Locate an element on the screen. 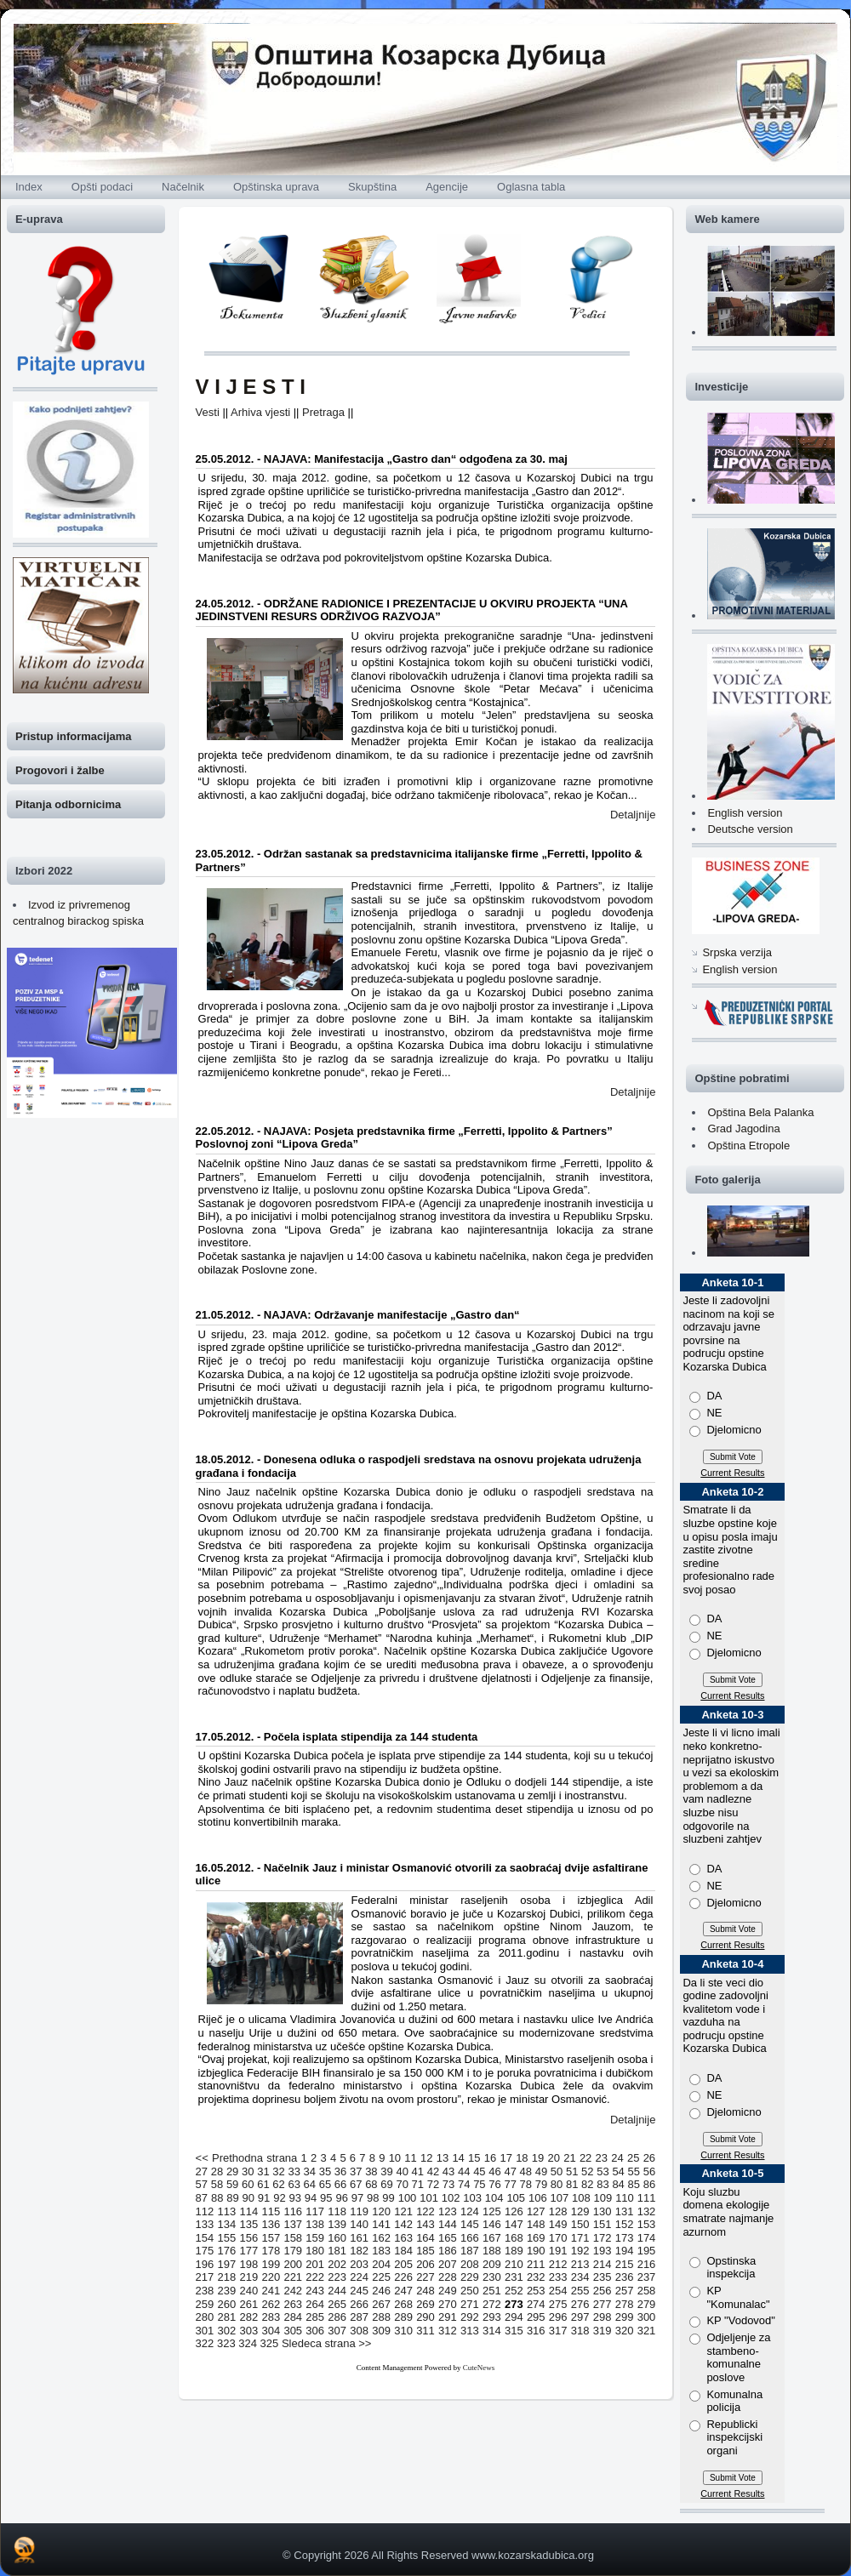  108 is located at coordinates (581, 2197).